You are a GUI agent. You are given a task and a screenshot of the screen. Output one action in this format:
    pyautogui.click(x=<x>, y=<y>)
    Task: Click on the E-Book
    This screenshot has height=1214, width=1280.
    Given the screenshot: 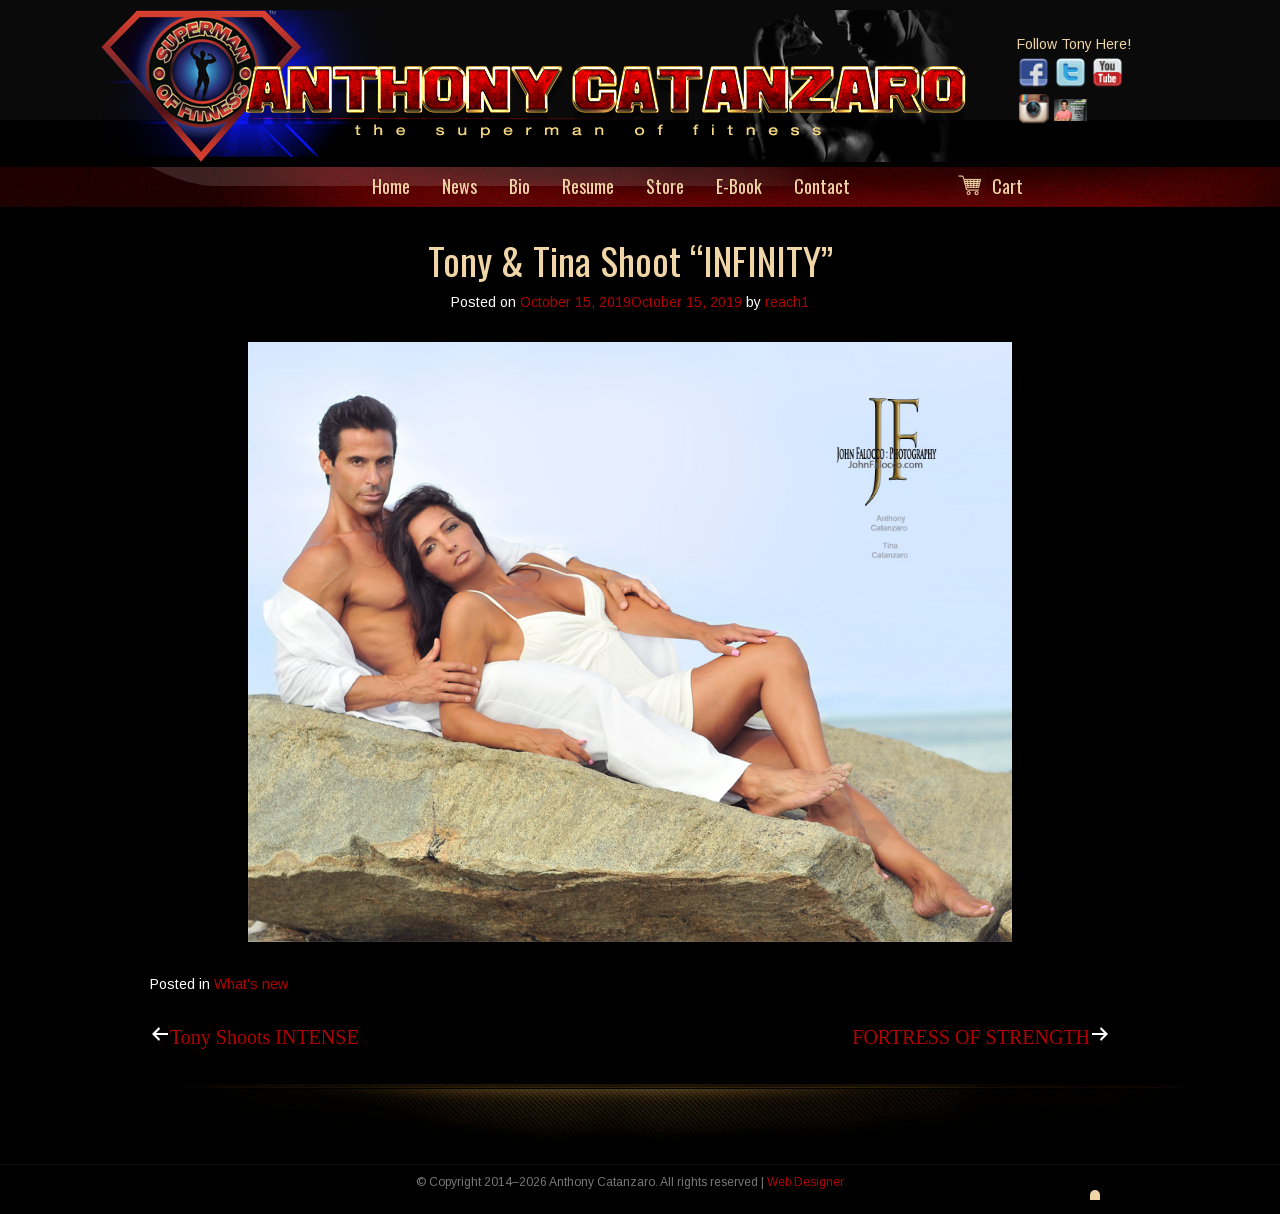 What is the action you would take?
    pyautogui.click(x=739, y=186)
    